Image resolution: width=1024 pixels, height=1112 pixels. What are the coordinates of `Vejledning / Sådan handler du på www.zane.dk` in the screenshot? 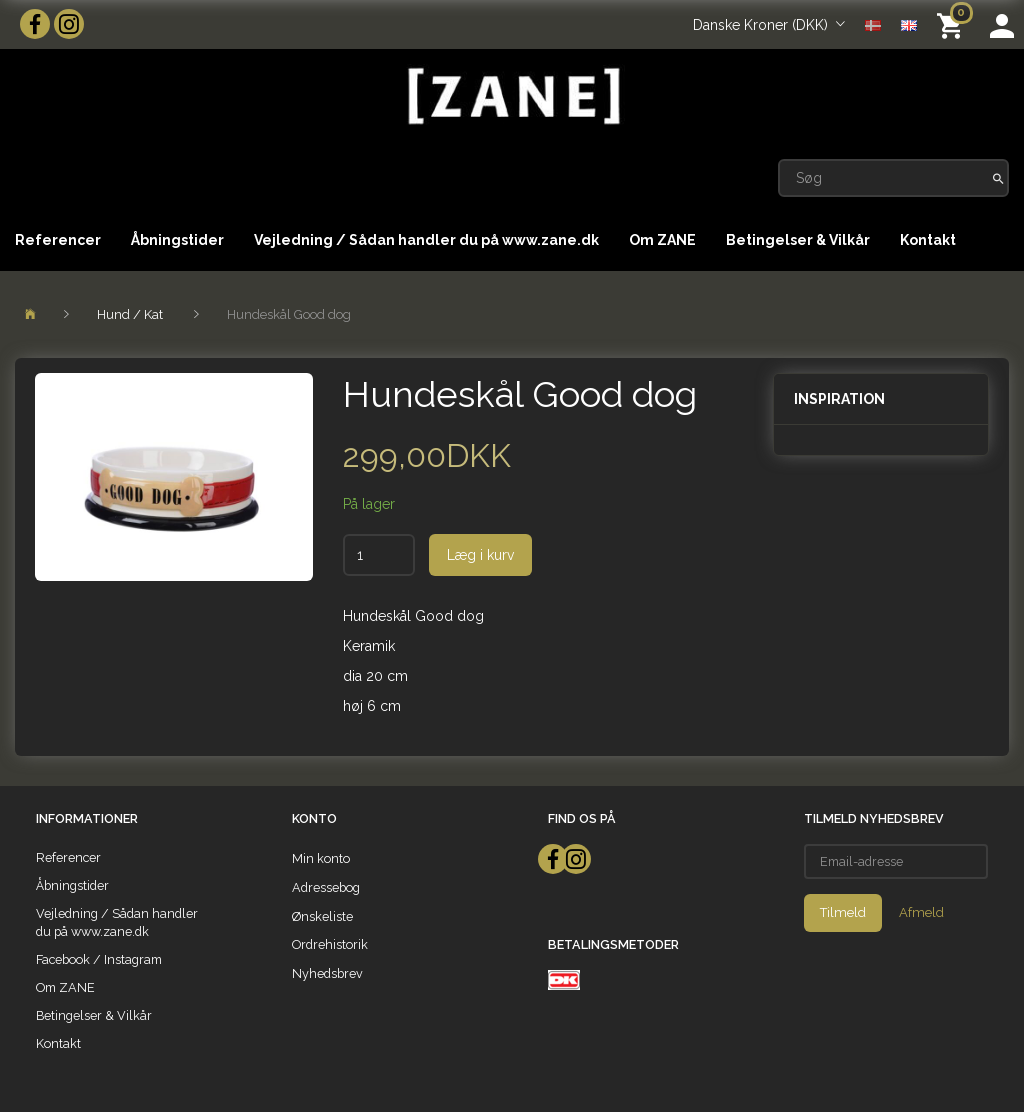 It's located at (426, 240).